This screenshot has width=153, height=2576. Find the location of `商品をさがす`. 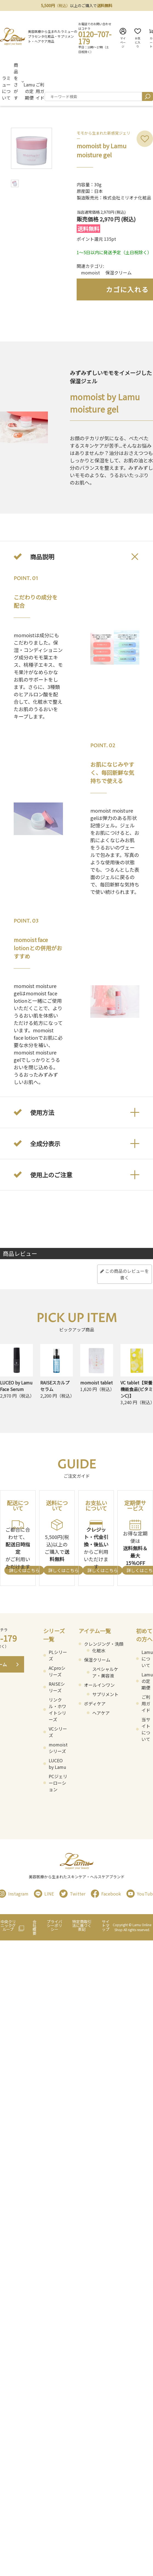

商品をさがす is located at coordinates (16, 81).